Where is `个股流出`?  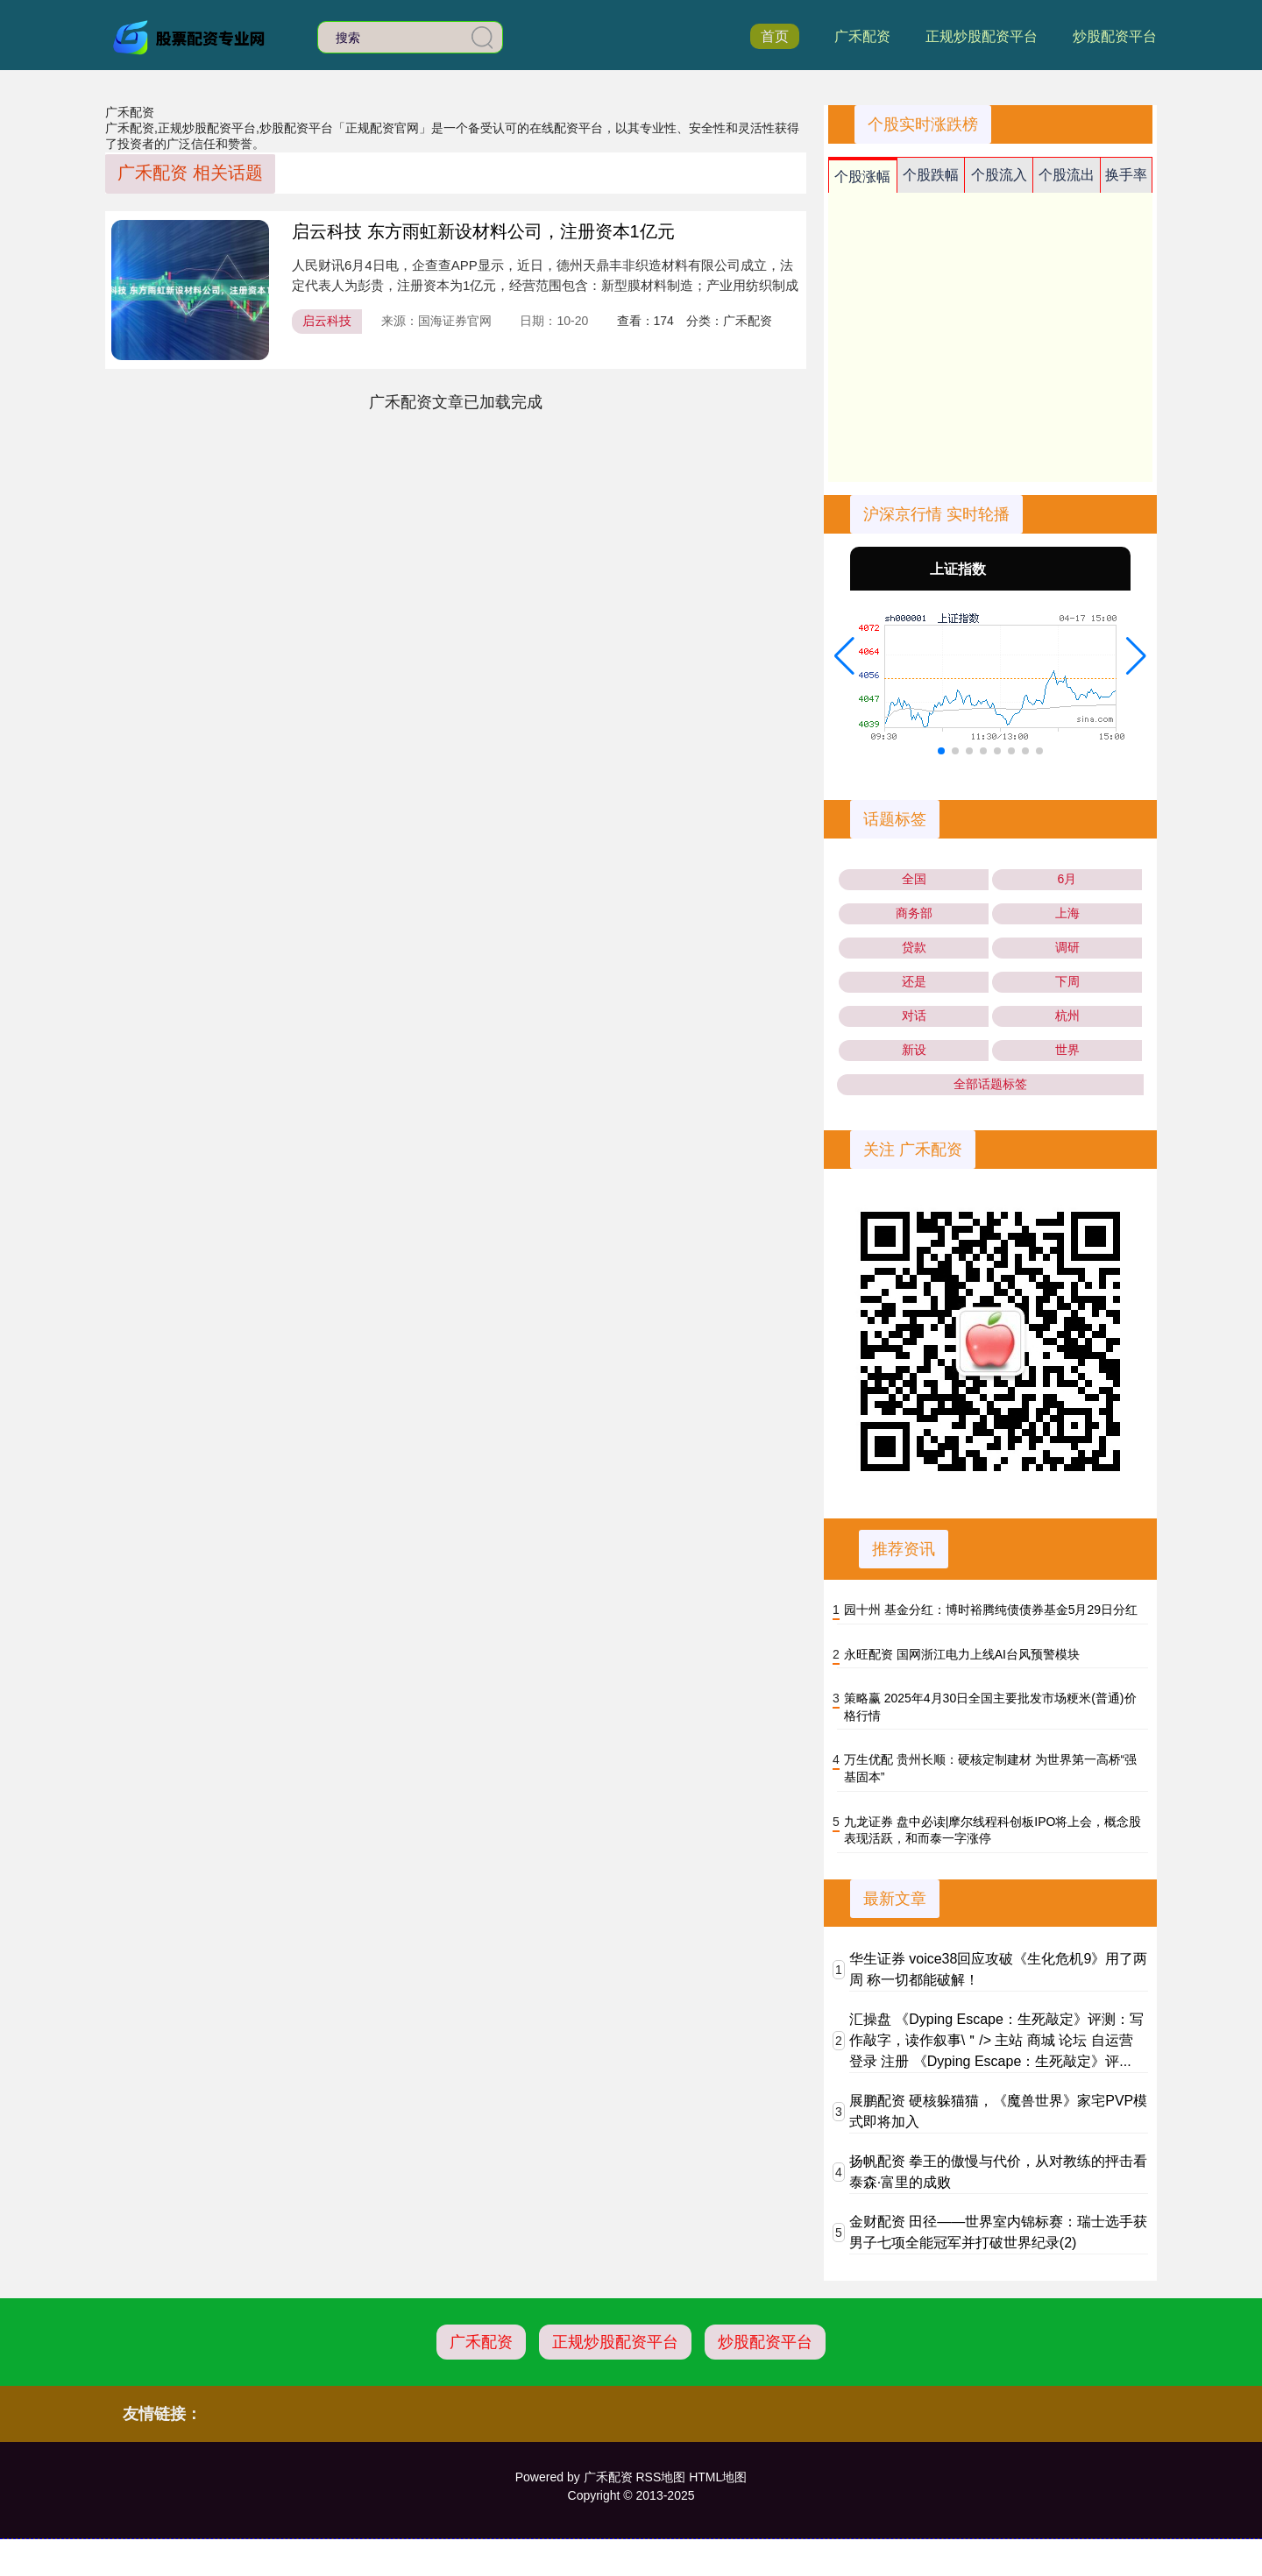 个股流出 is located at coordinates (1067, 174).